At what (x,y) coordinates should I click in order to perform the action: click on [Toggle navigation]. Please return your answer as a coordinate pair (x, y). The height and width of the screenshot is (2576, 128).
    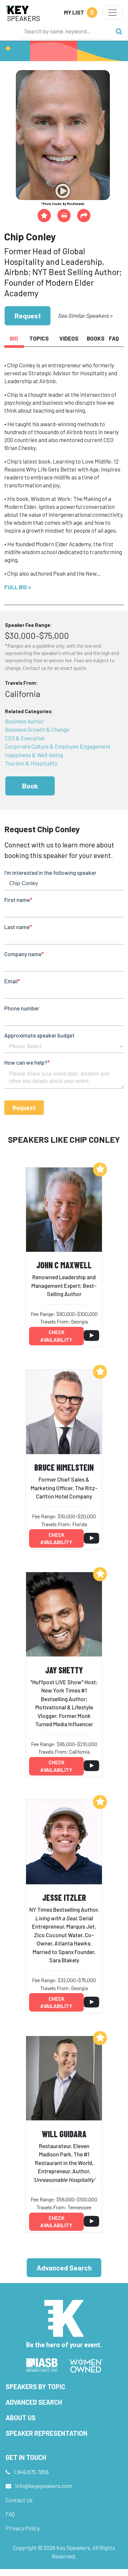
    Looking at the image, I should click on (112, 13).